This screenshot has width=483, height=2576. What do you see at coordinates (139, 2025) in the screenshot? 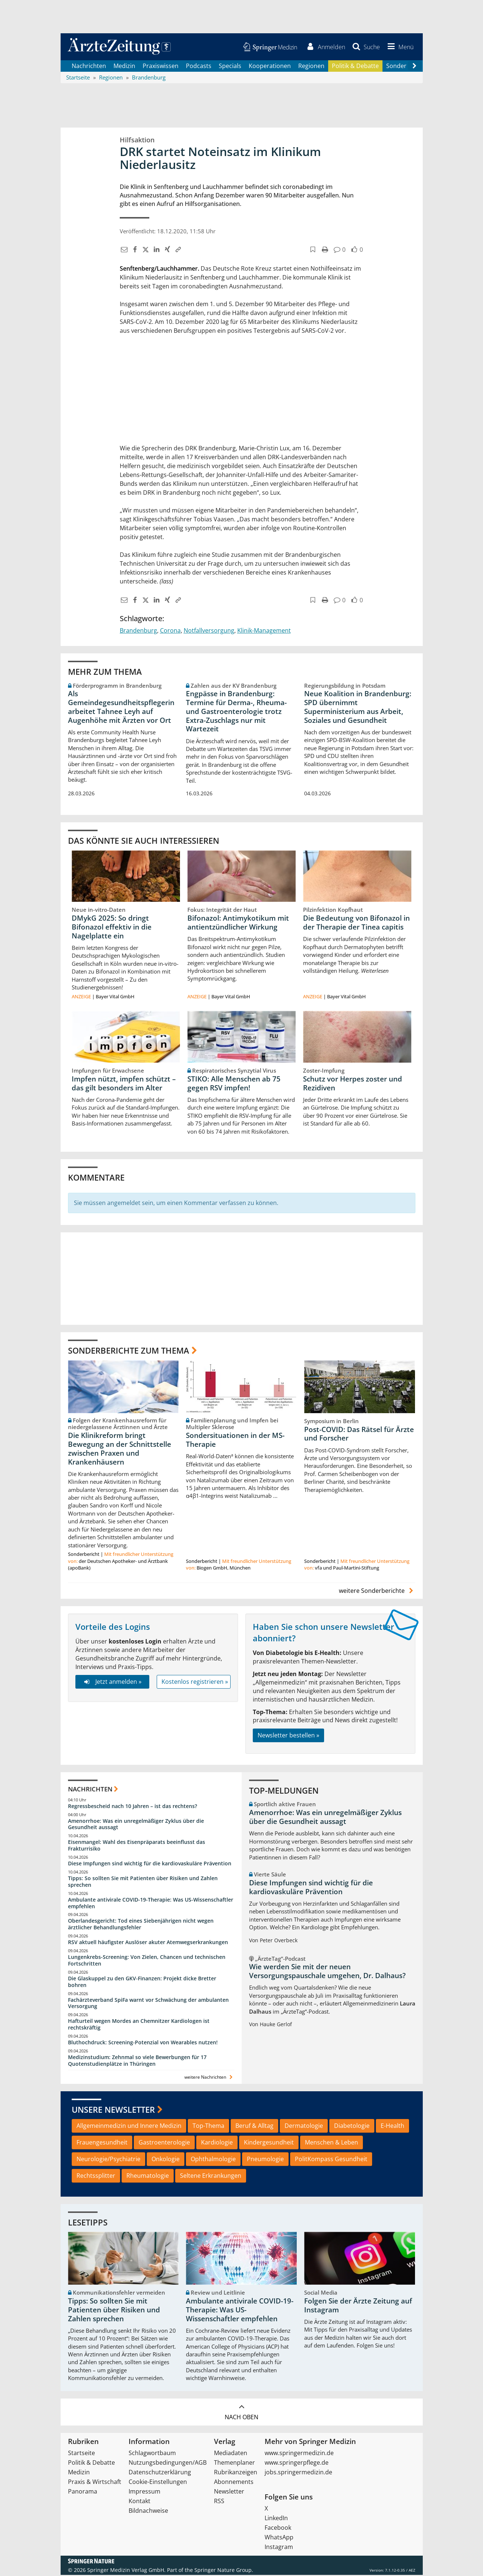
I see `Hafturteil wegen Mordes an Chemnitzer Kardiologen ist rechtskräftig` at bounding box center [139, 2025].